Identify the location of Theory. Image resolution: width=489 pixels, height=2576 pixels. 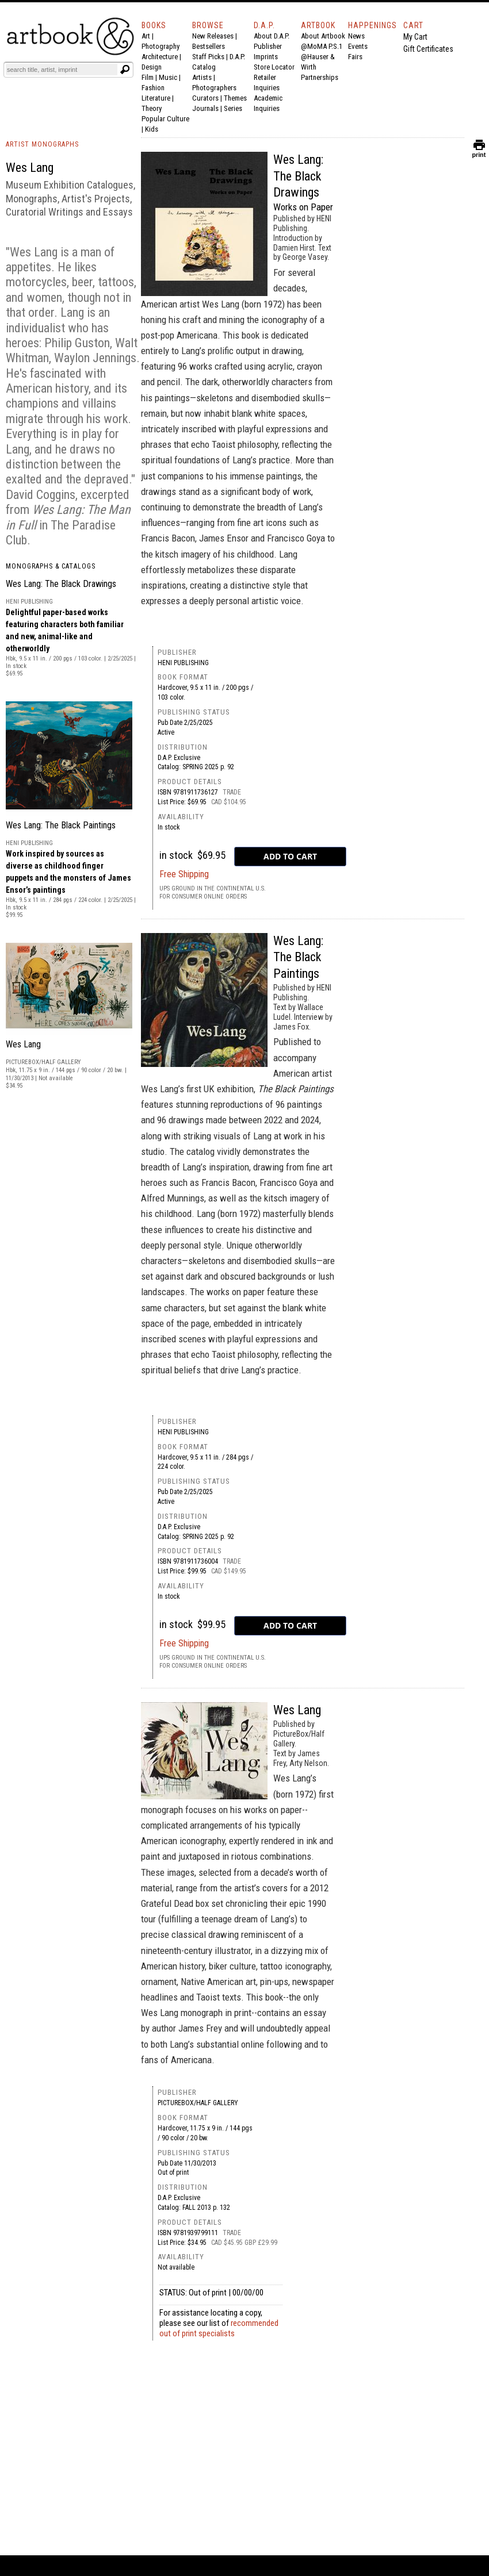
(152, 108).